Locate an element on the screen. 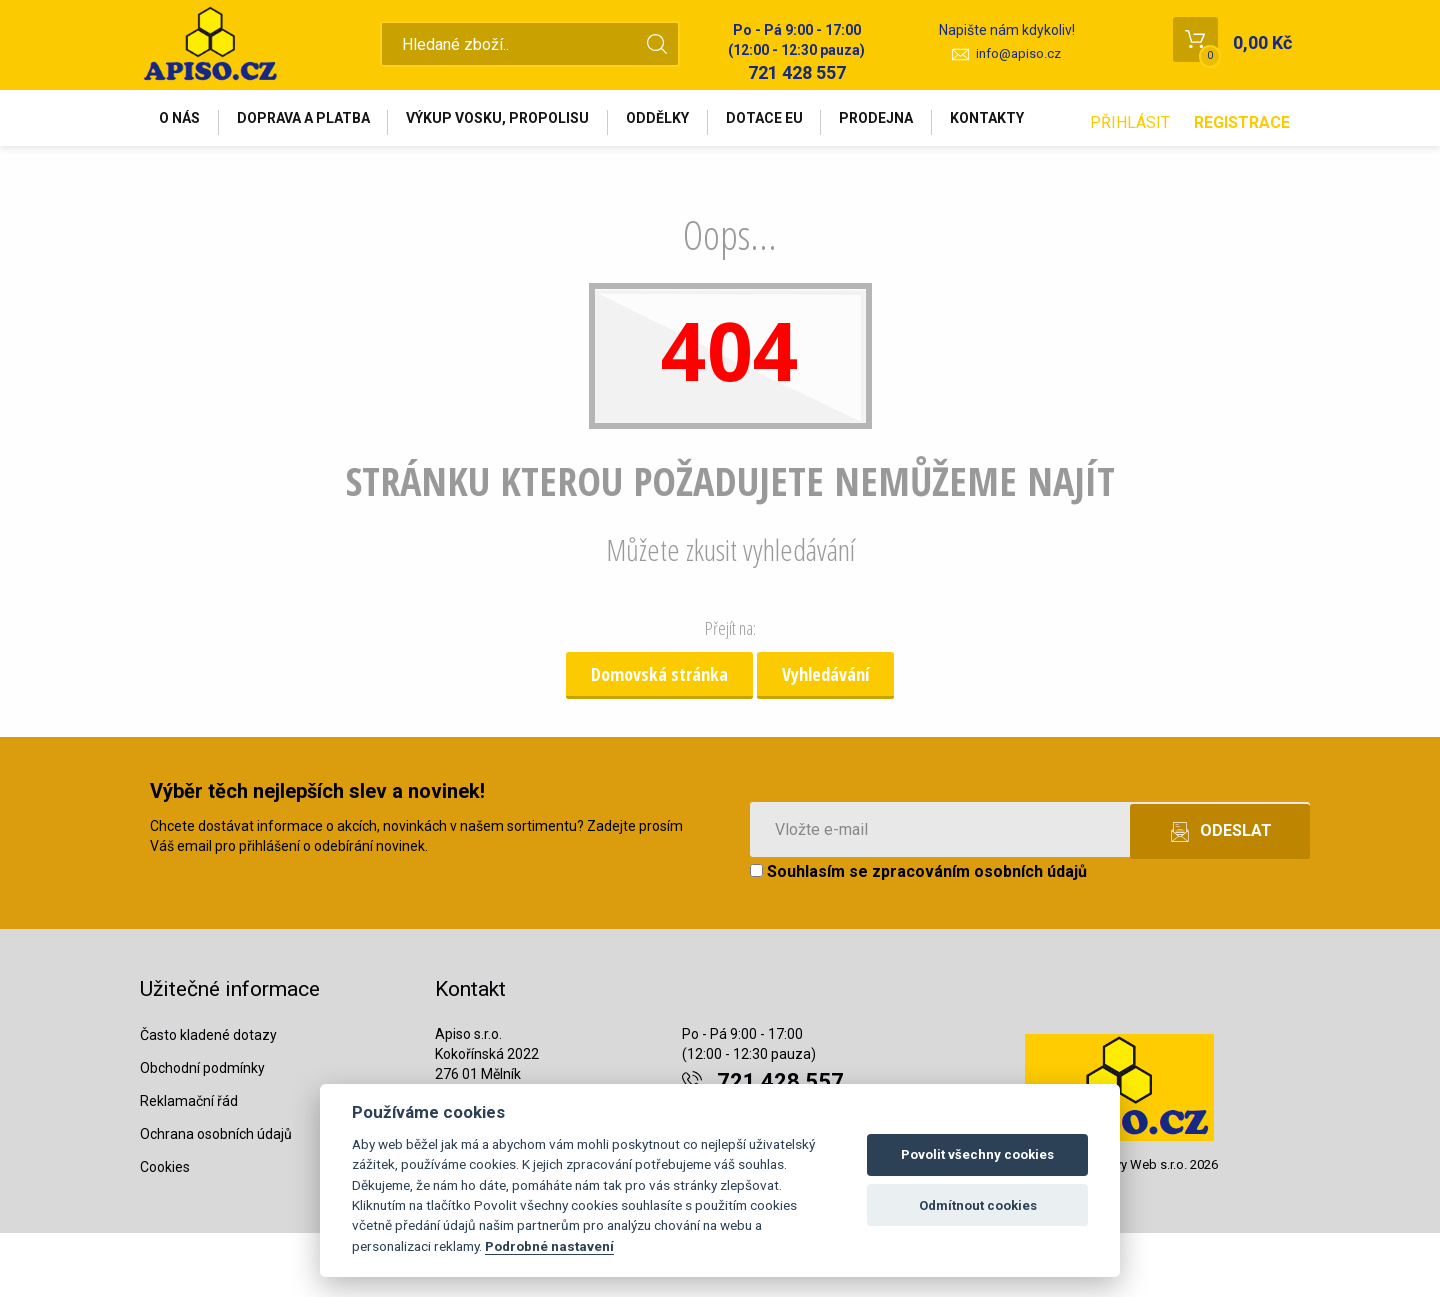 This screenshot has width=1440, height=1297. Výkup vosku, propolisu is located at coordinates (518, 122).